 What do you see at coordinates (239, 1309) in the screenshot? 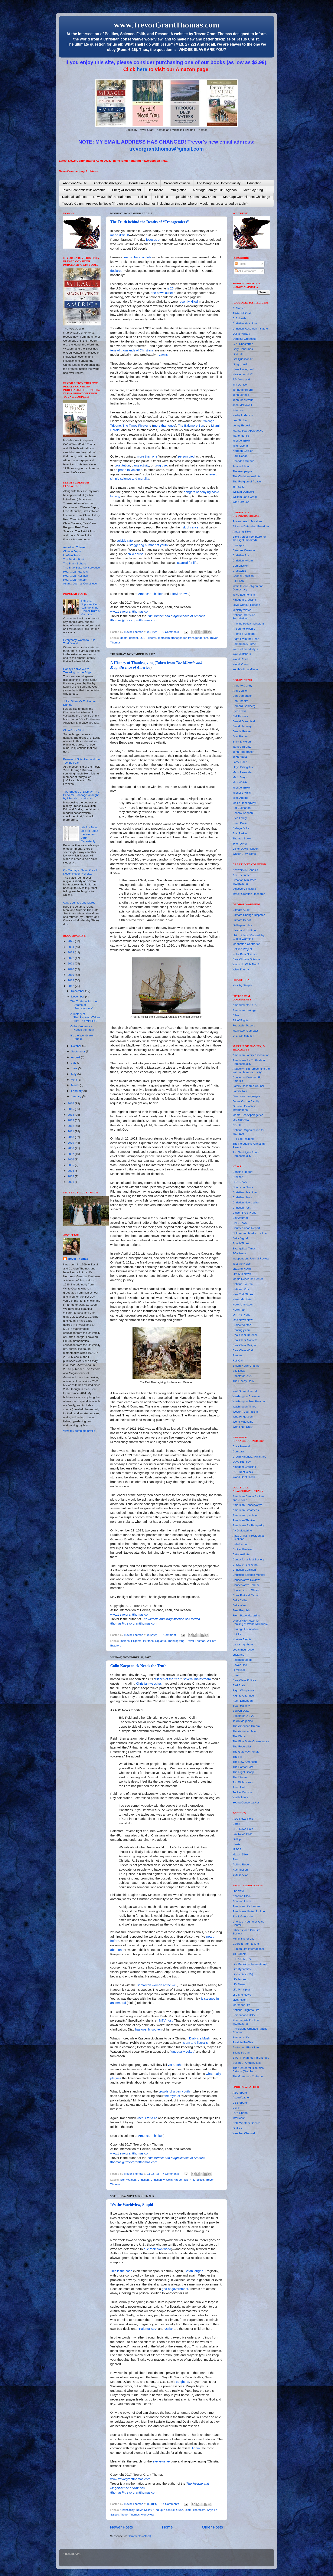
I see `Newsmax` at bounding box center [239, 1309].